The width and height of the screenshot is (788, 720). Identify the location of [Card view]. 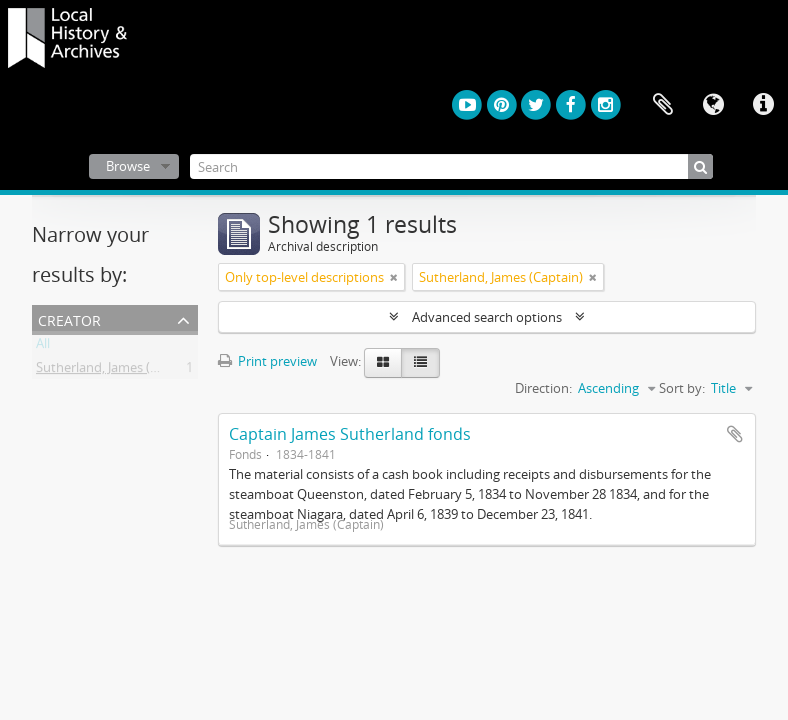
(383, 363).